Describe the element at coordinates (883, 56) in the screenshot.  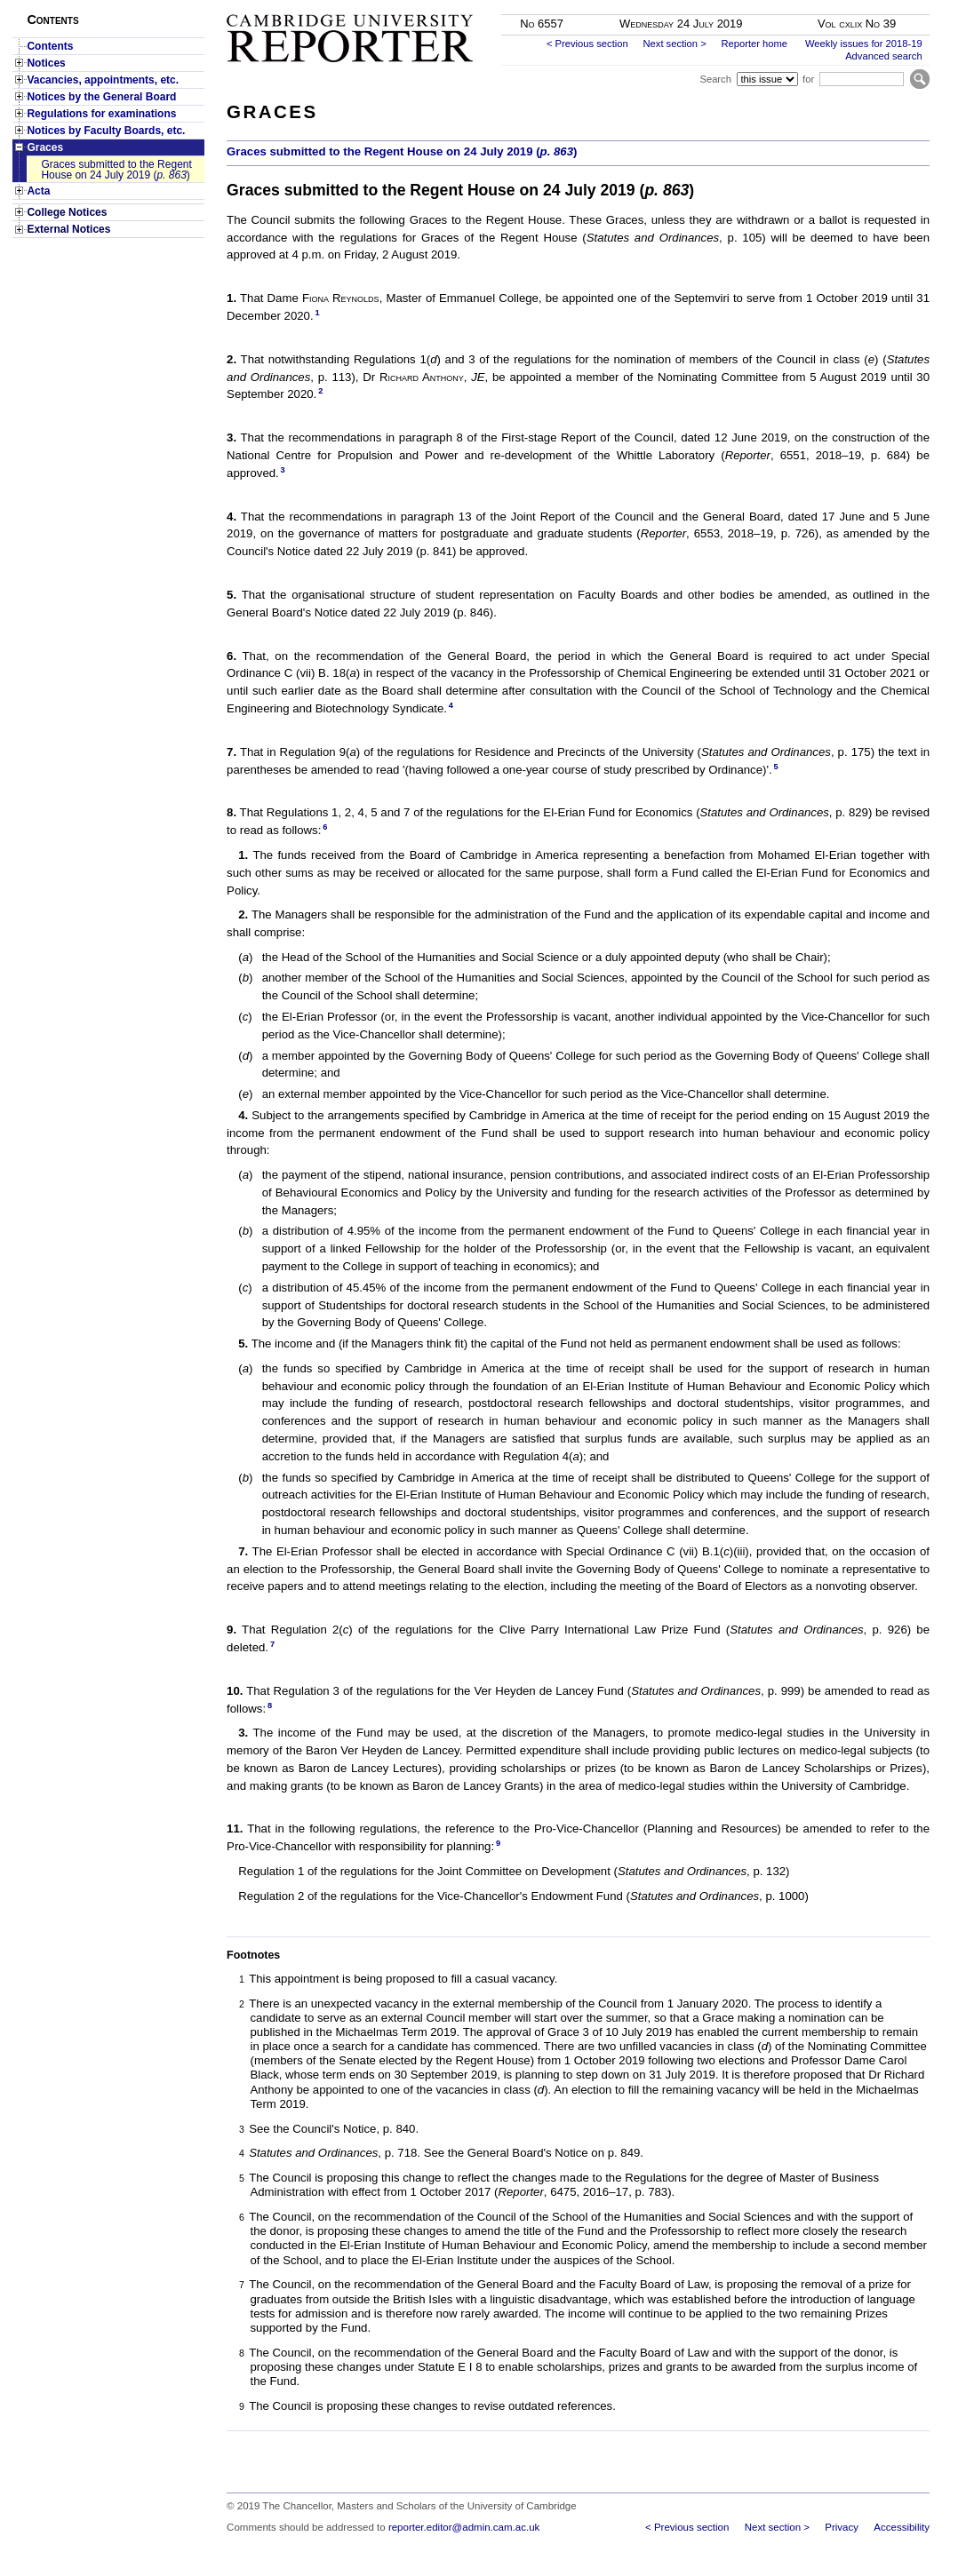
I see `Advanced search` at that location.